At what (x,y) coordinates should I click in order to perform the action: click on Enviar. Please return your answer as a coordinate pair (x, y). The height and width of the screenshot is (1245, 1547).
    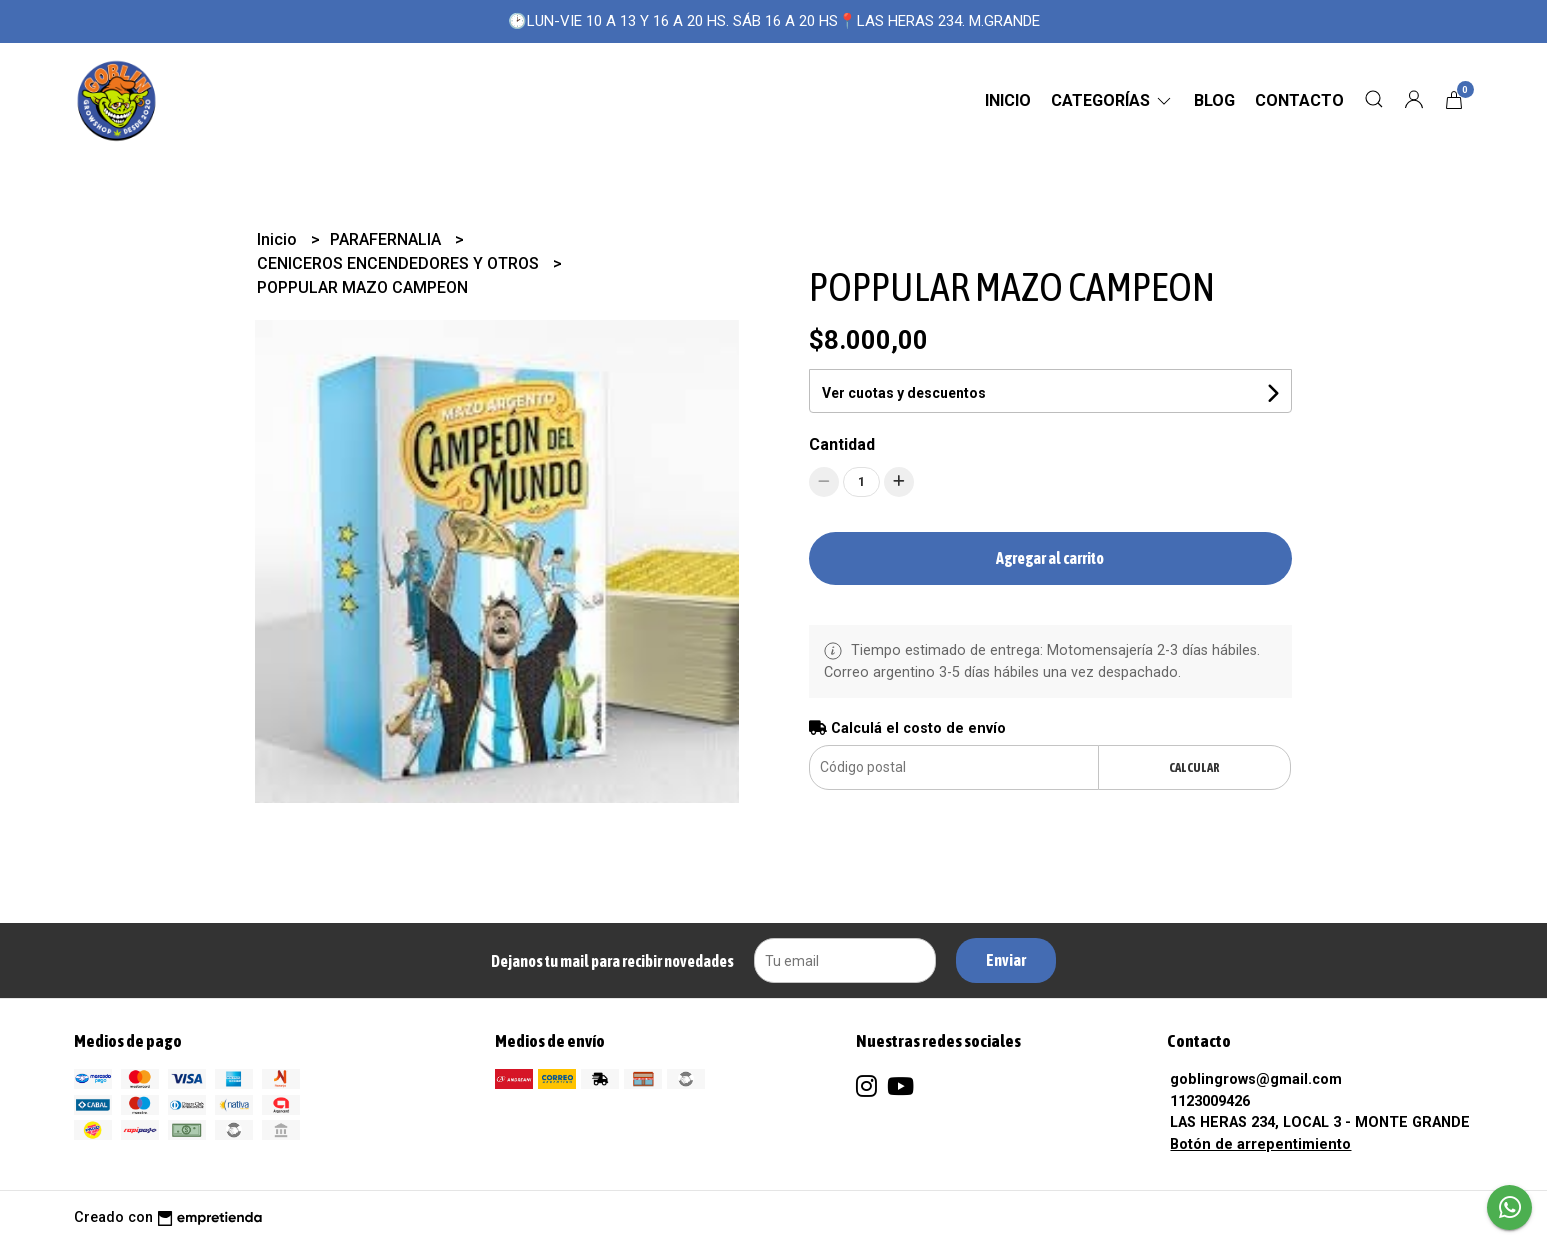
    Looking at the image, I should click on (1006, 960).